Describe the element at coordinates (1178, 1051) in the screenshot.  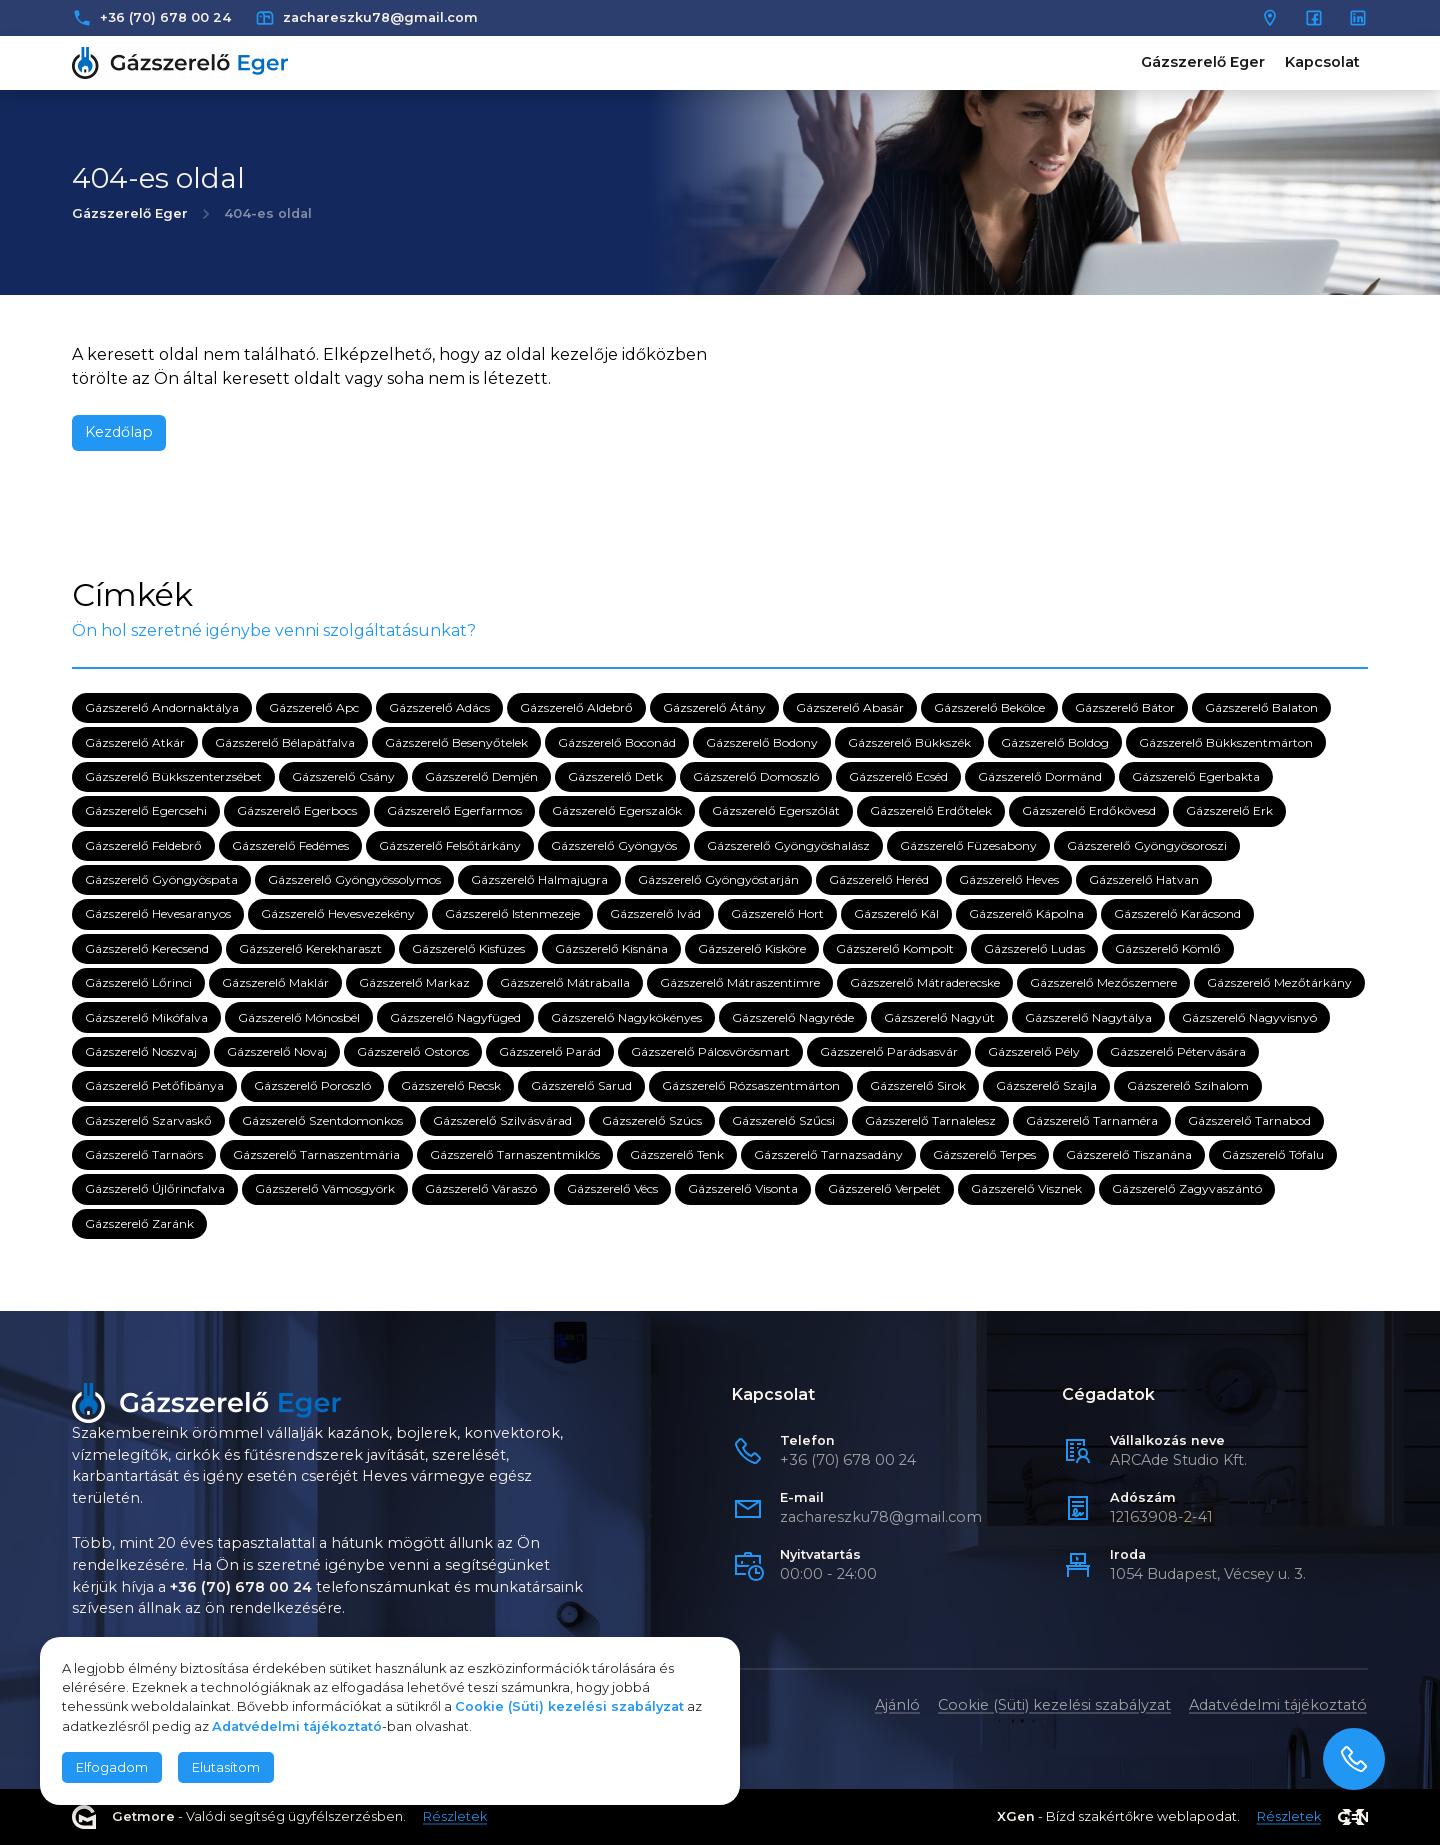
I see `Gázszerelő Pétervására` at that location.